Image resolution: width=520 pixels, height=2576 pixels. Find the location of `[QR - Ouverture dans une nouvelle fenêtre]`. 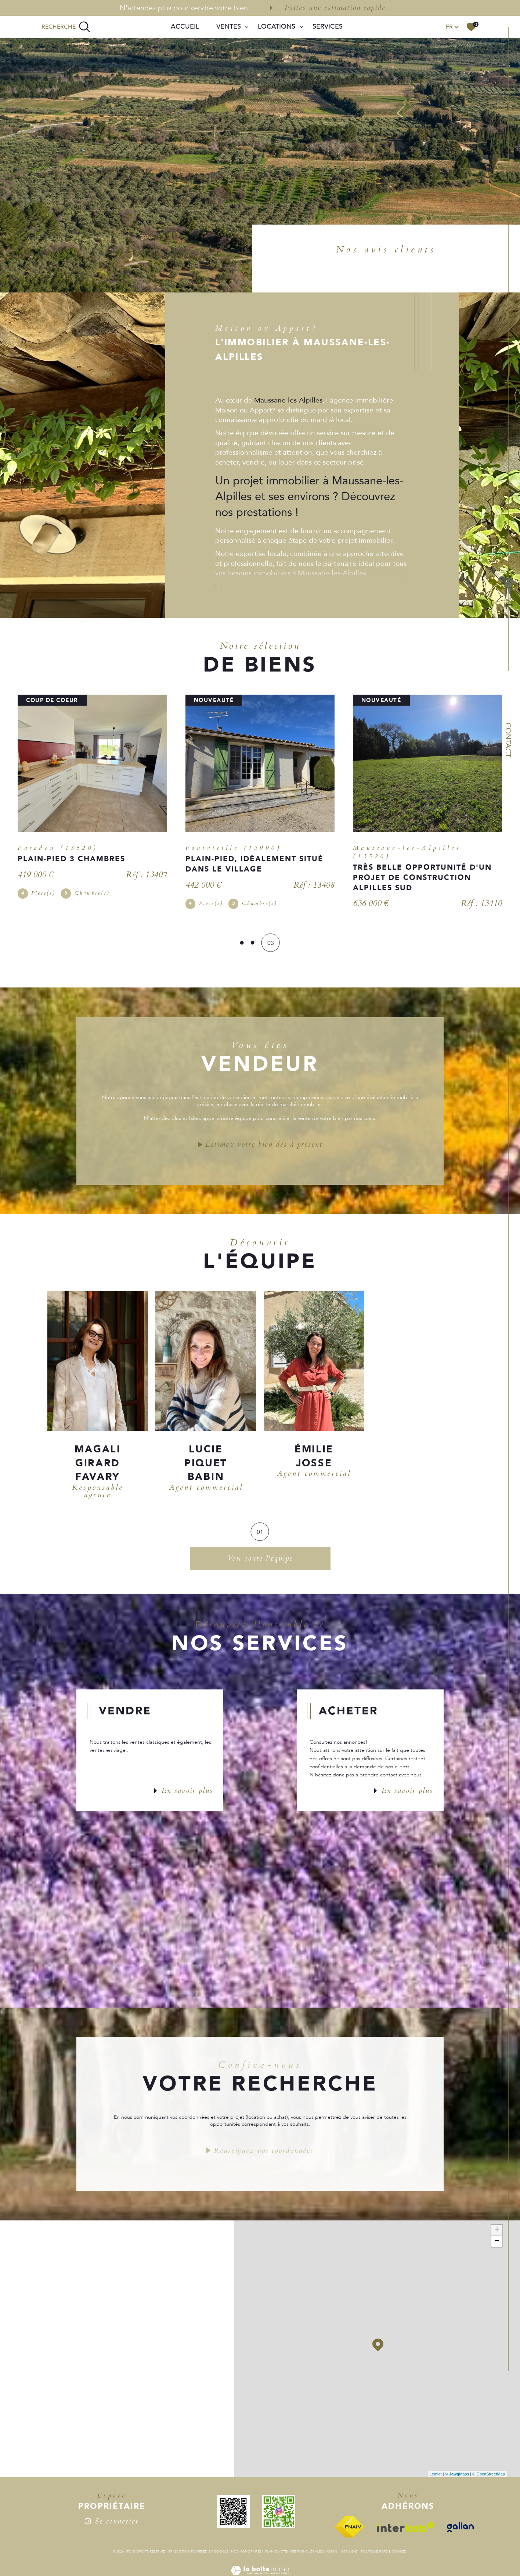

[QR - Ouverture dans une nouvelle fenêtre] is located at coordinates (237, 2513).